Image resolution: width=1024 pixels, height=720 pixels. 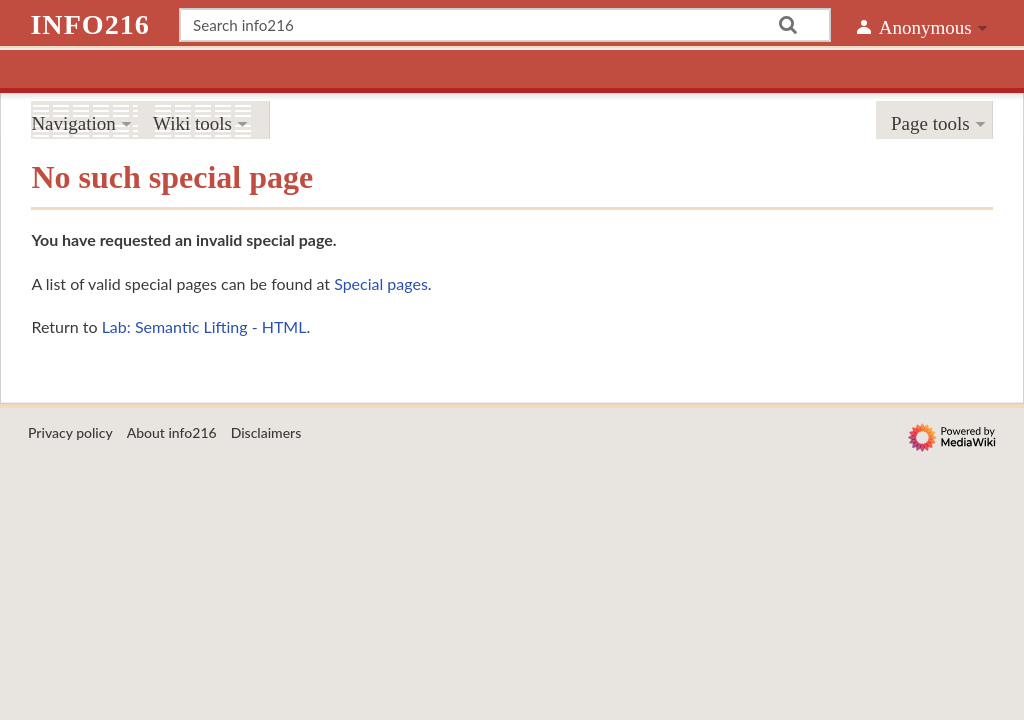 I want to click on [Search info216], so click(x=505, y=25).